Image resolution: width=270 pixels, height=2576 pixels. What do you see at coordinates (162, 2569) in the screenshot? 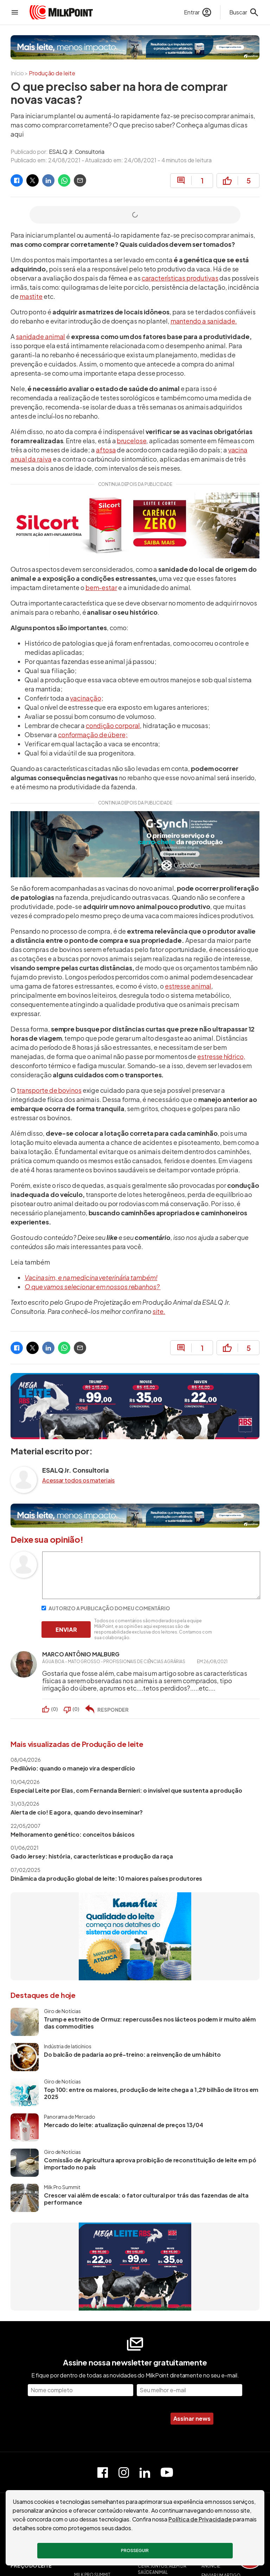
I see `CEVA: JUNTOS, ALÉM DA SAÚDE ANIMAL` at bounding box center [162, 2569].